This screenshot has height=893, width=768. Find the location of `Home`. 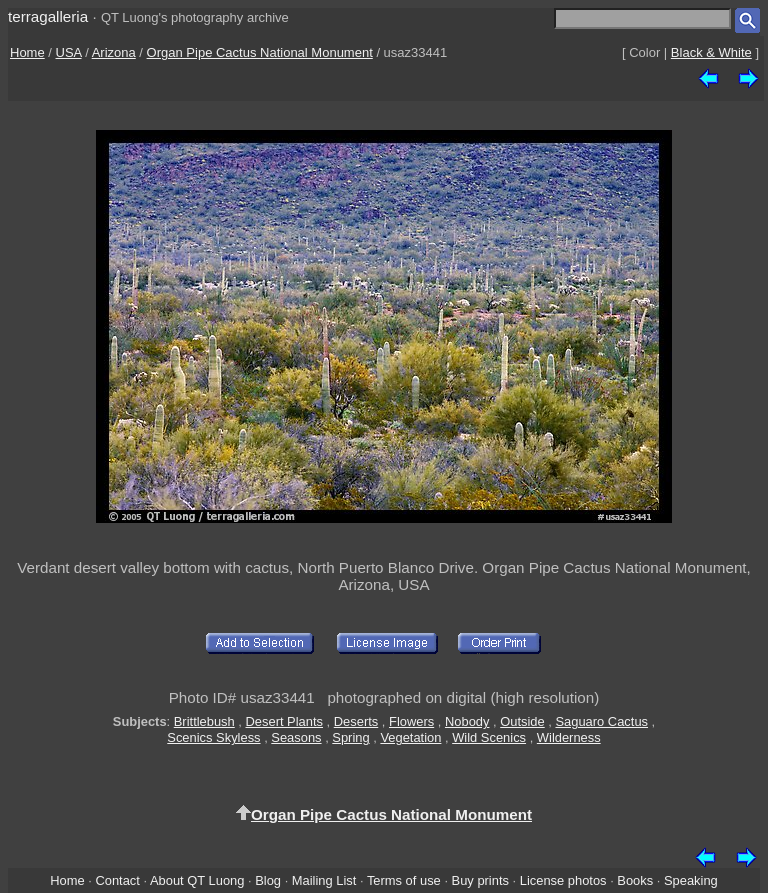

Home is located at coordinates (27, 52).